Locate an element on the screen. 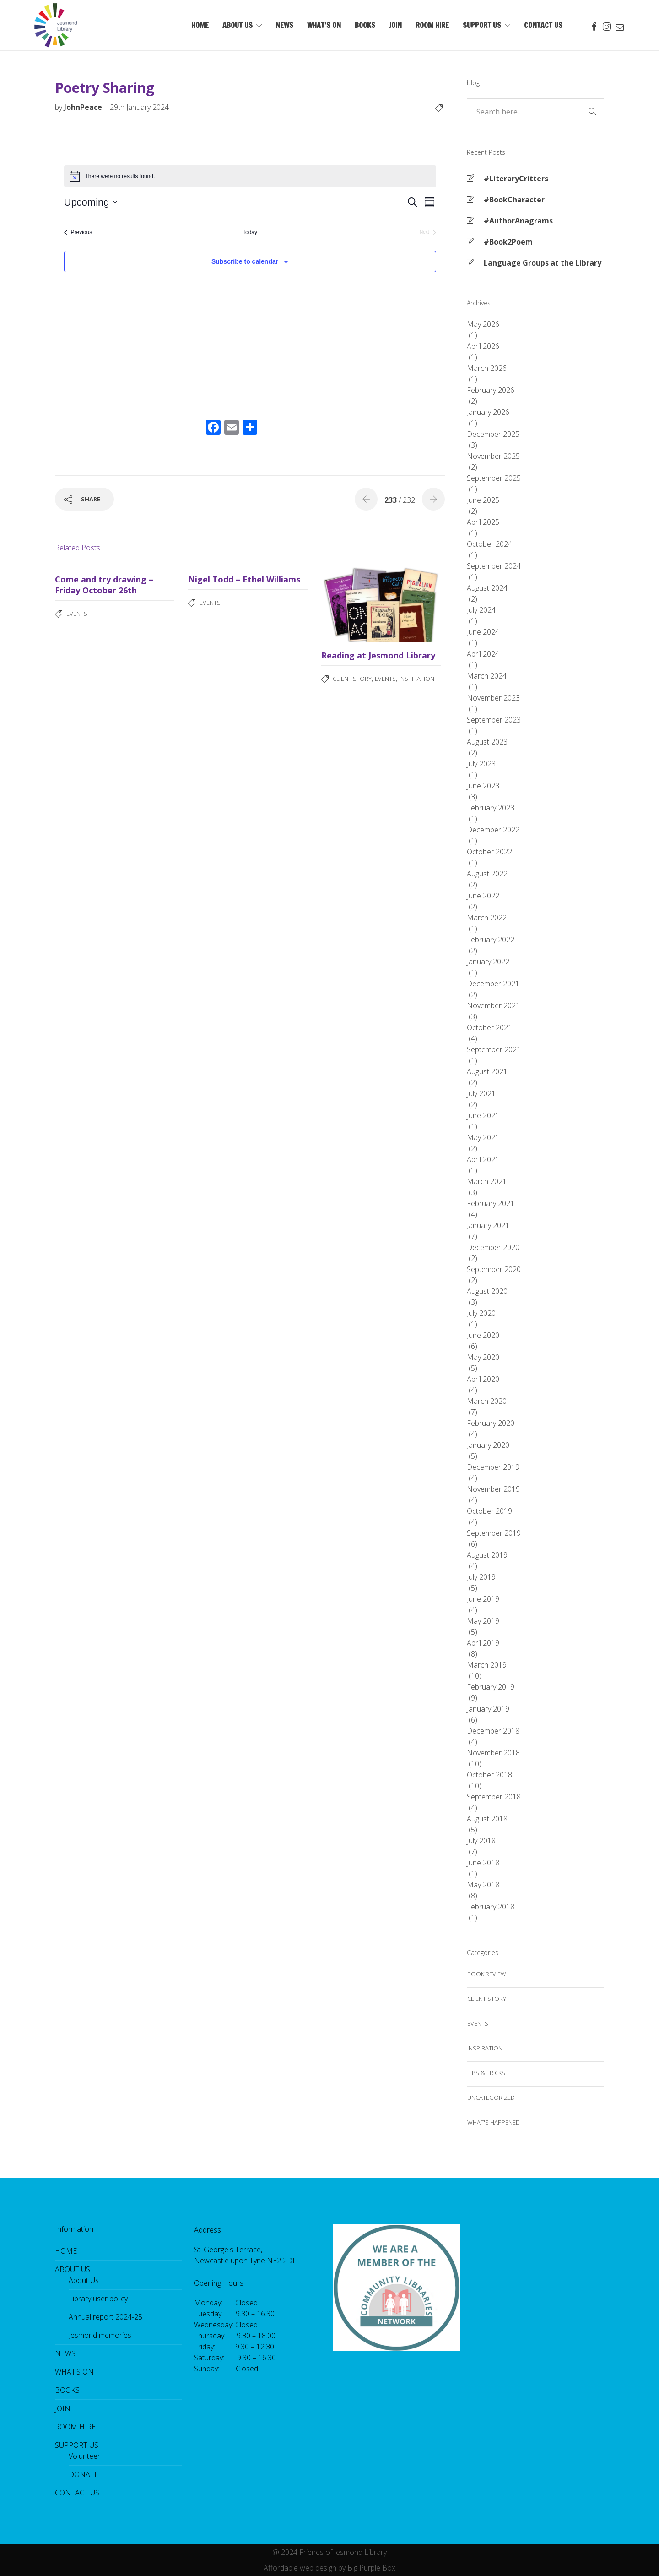 The image size is (659, 2576). June 2018 is located at coordinates (483, 1863).